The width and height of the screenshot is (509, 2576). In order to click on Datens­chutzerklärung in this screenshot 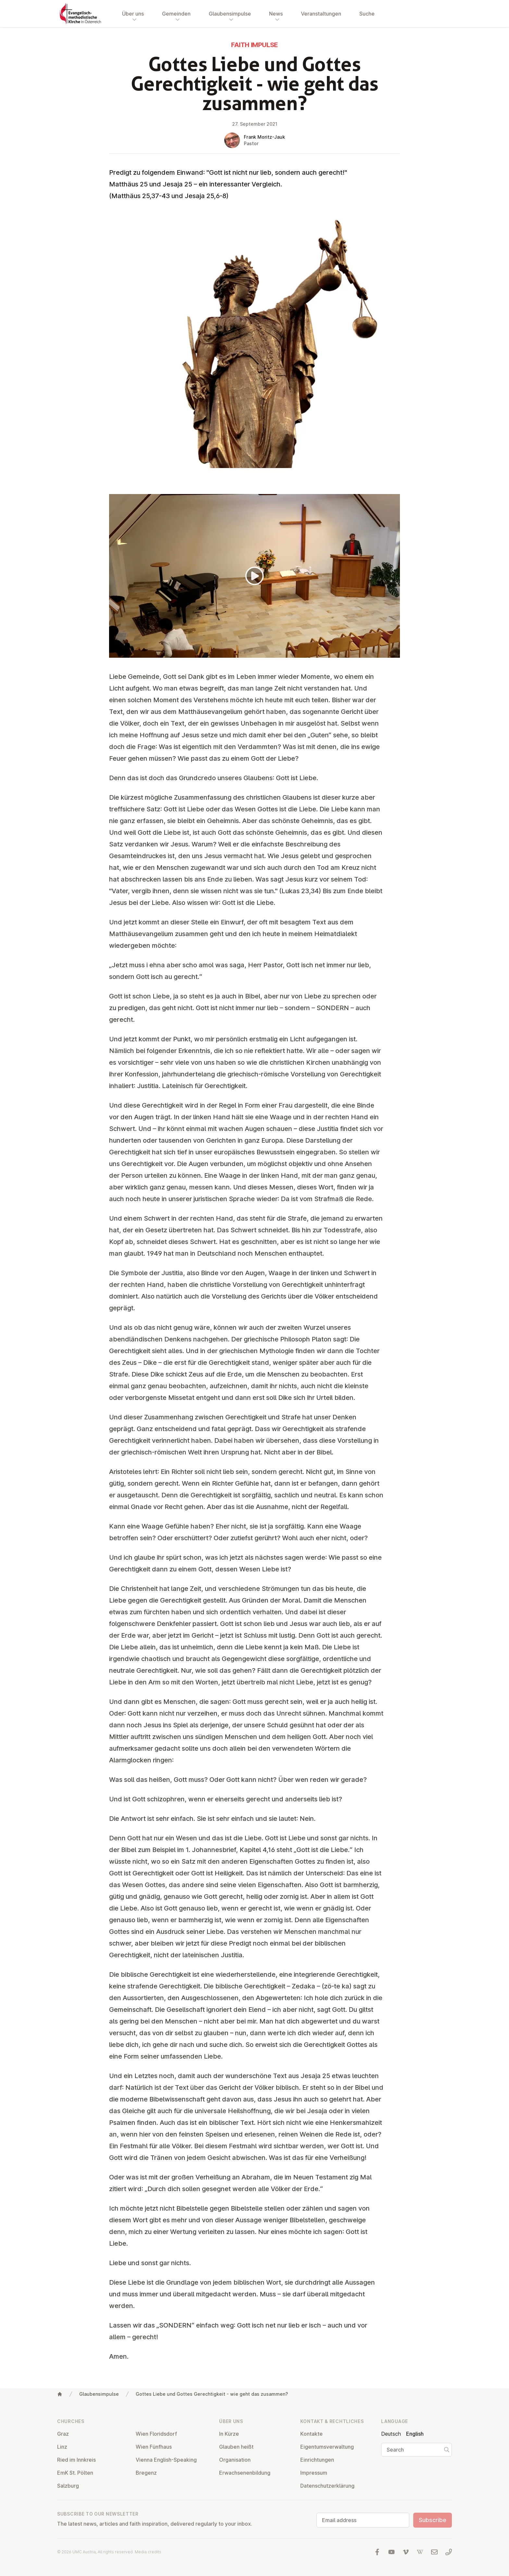, I will do `click(327, 2485)`.